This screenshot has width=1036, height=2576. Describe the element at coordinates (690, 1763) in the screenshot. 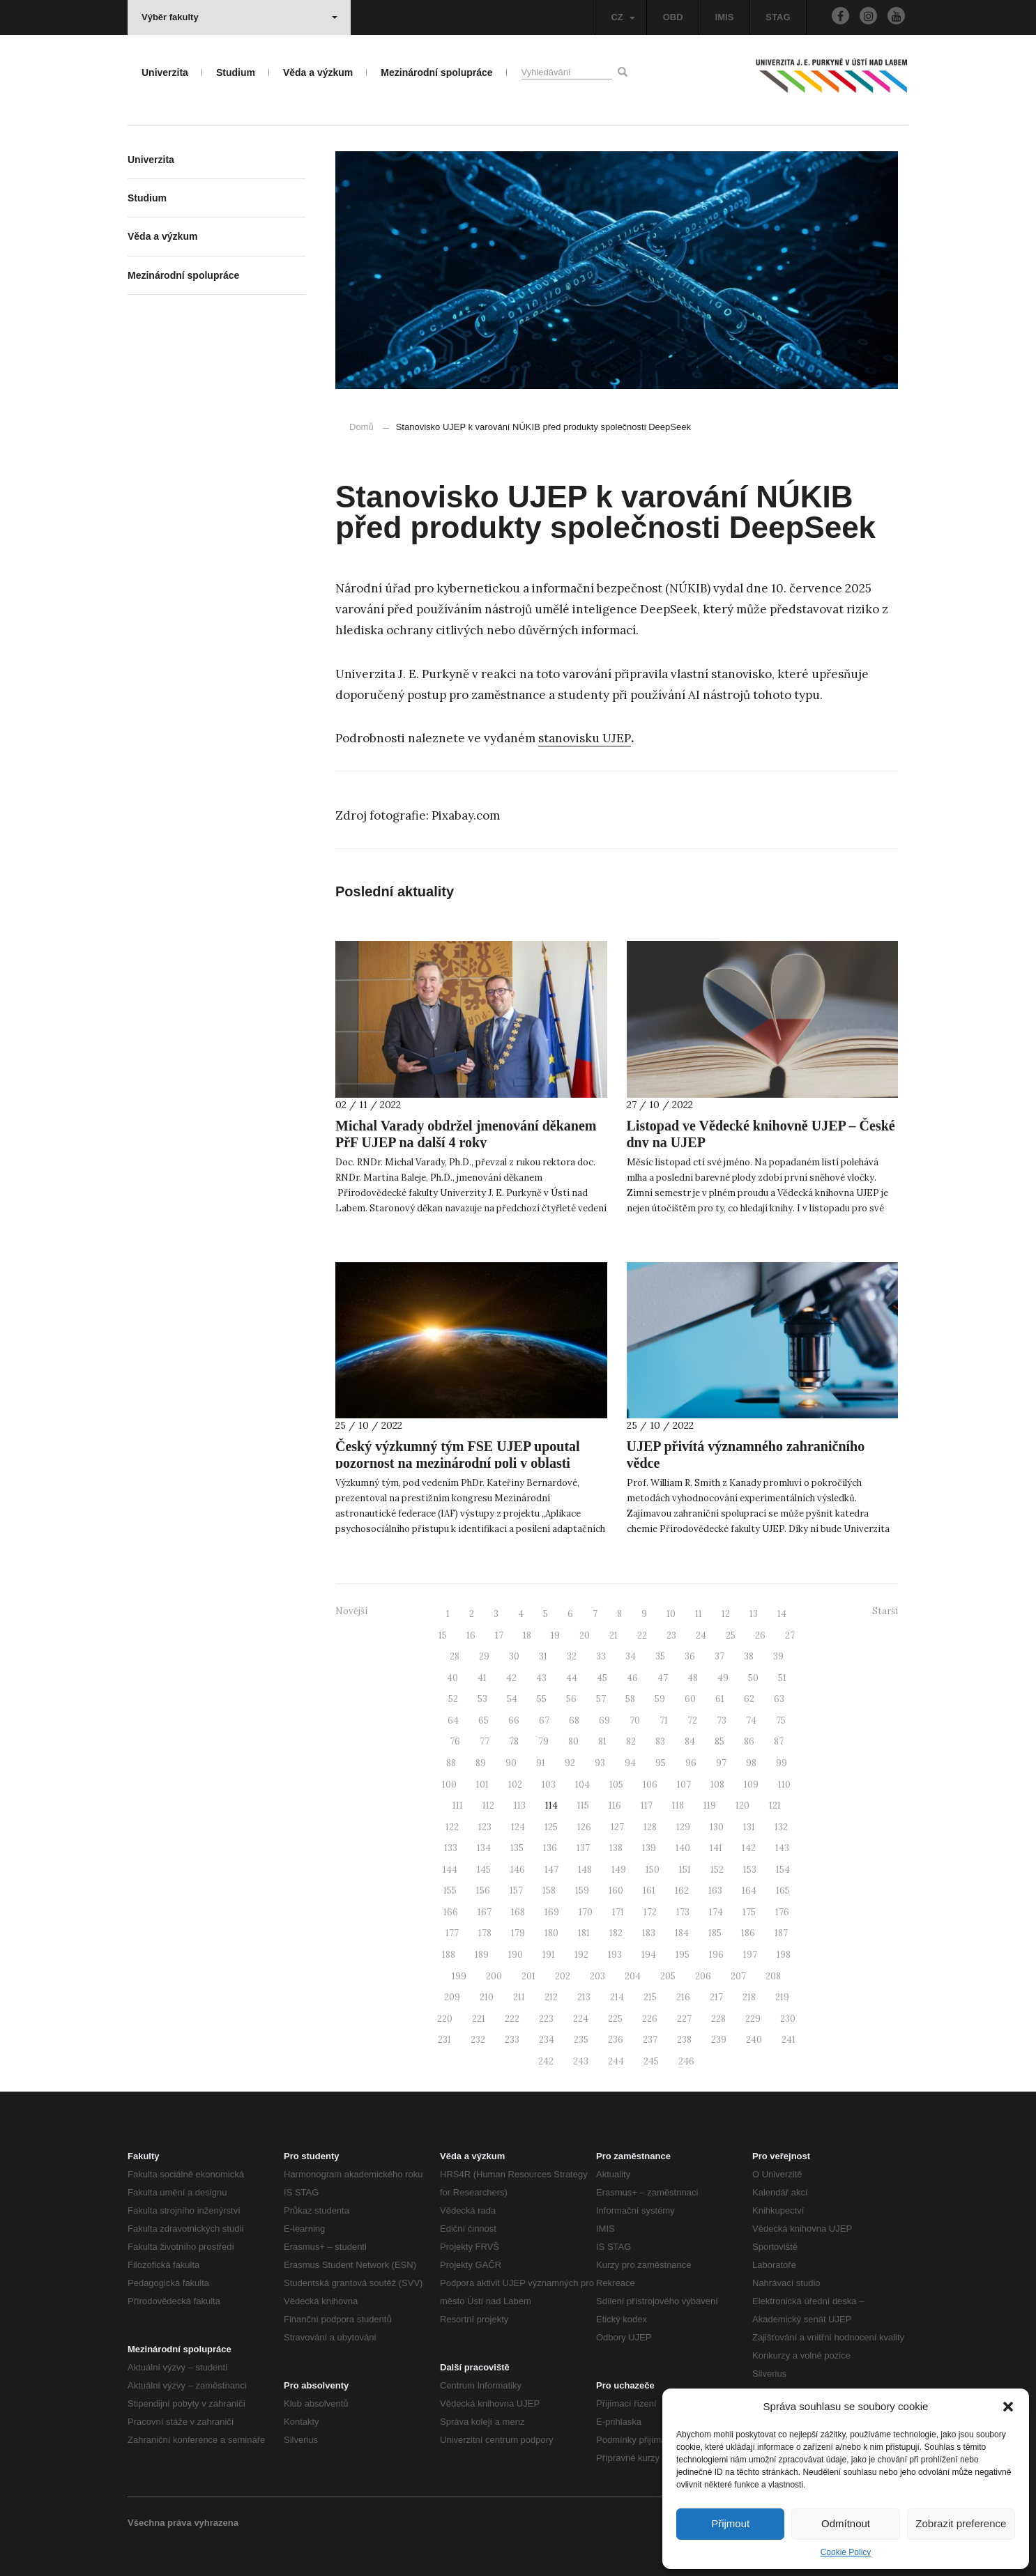

I see `96` at that location.